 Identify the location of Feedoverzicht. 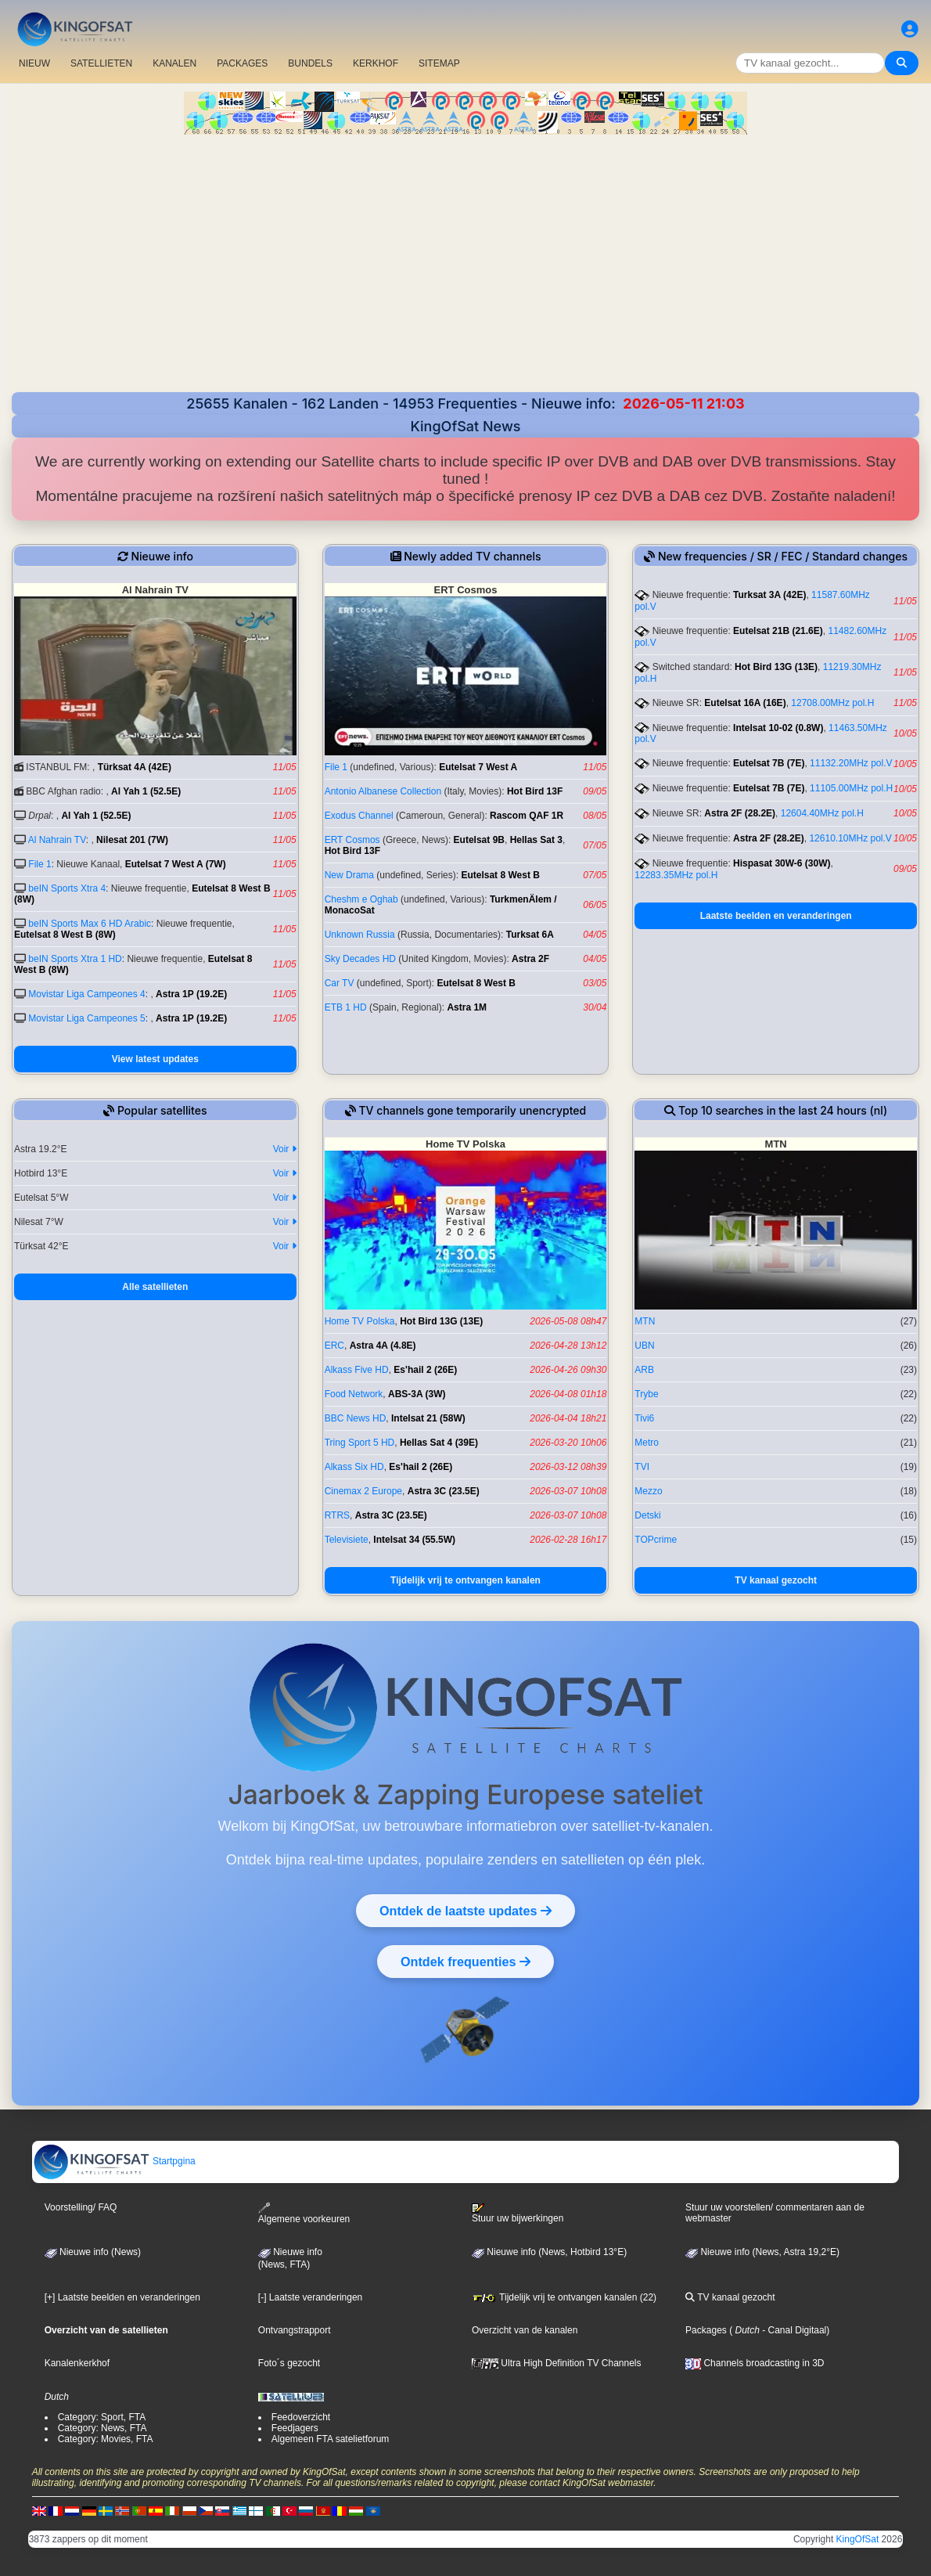
(300, 2417).